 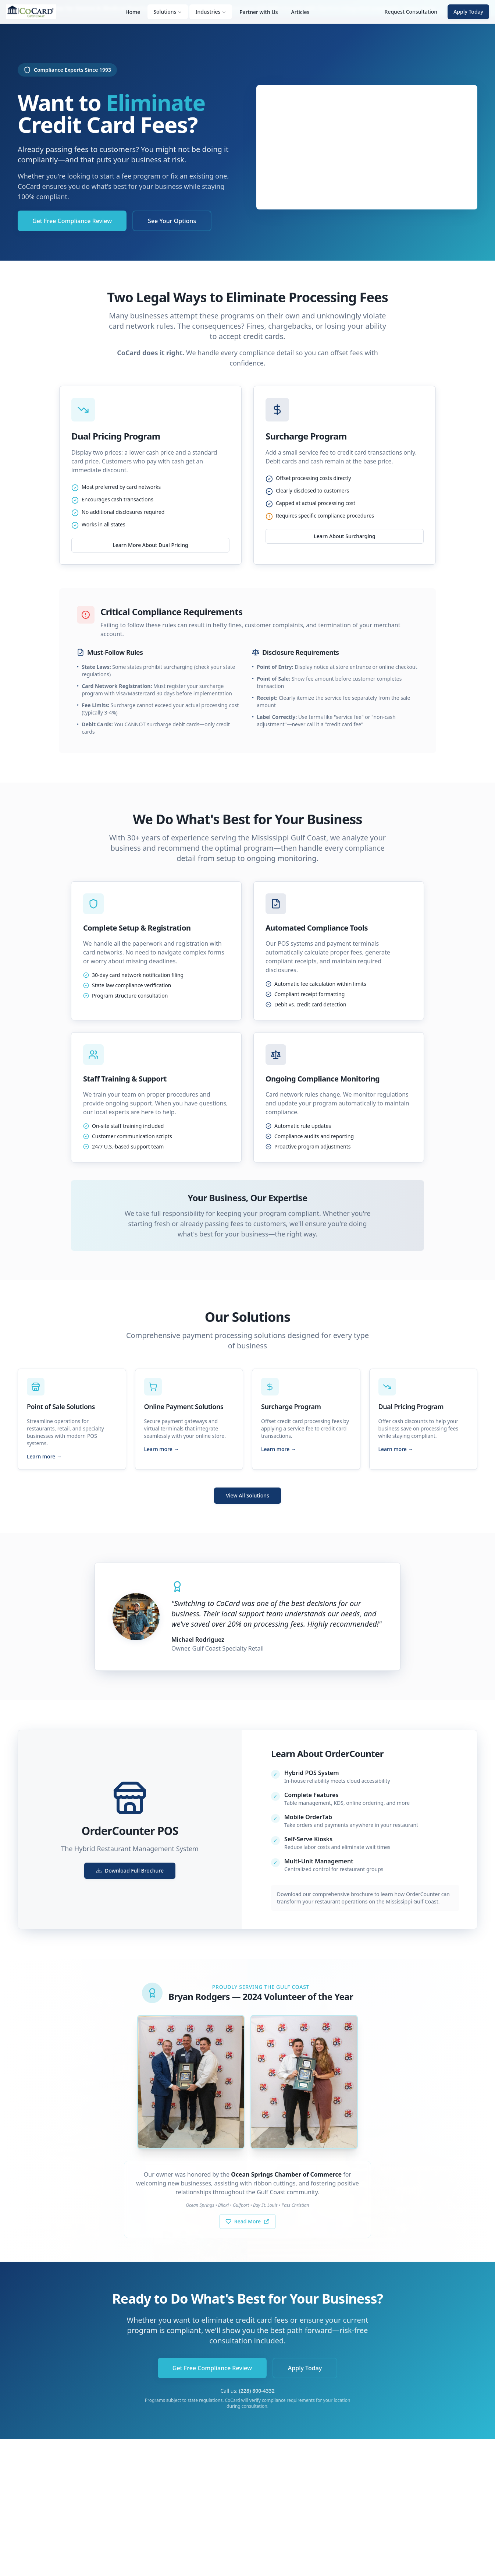 I want to click on Request Consultation, so click(x=411, y=11).